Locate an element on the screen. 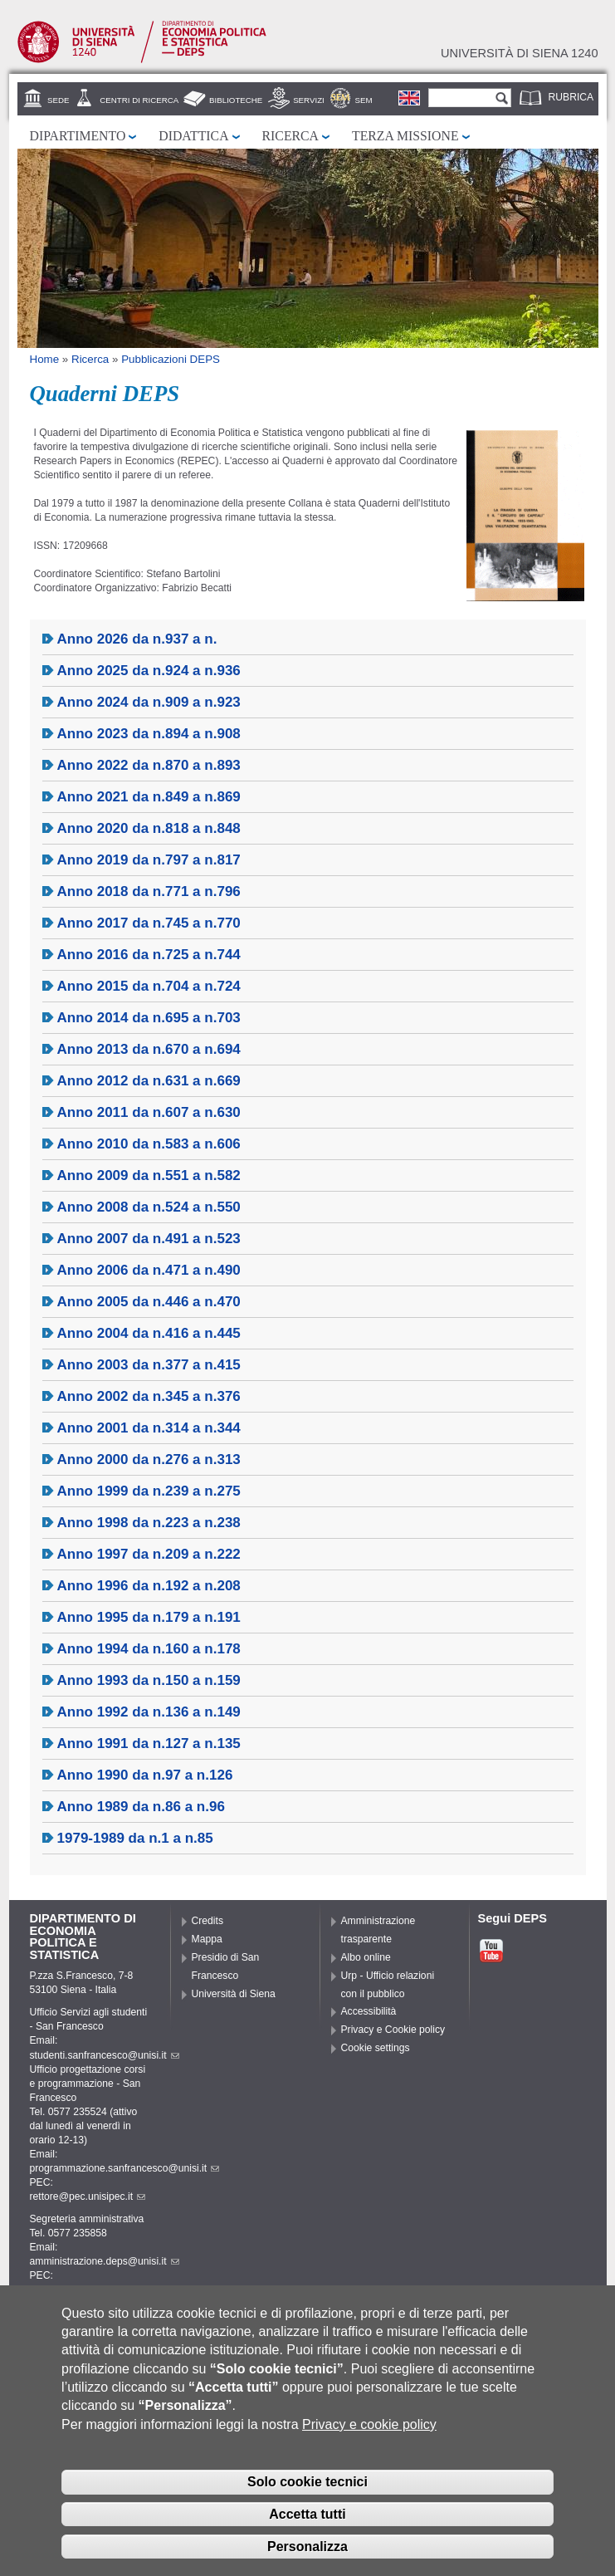 Image resolution: width=615 pixels, height=2576 pixels. Università di Siena is located at coordinates (234, 1994).